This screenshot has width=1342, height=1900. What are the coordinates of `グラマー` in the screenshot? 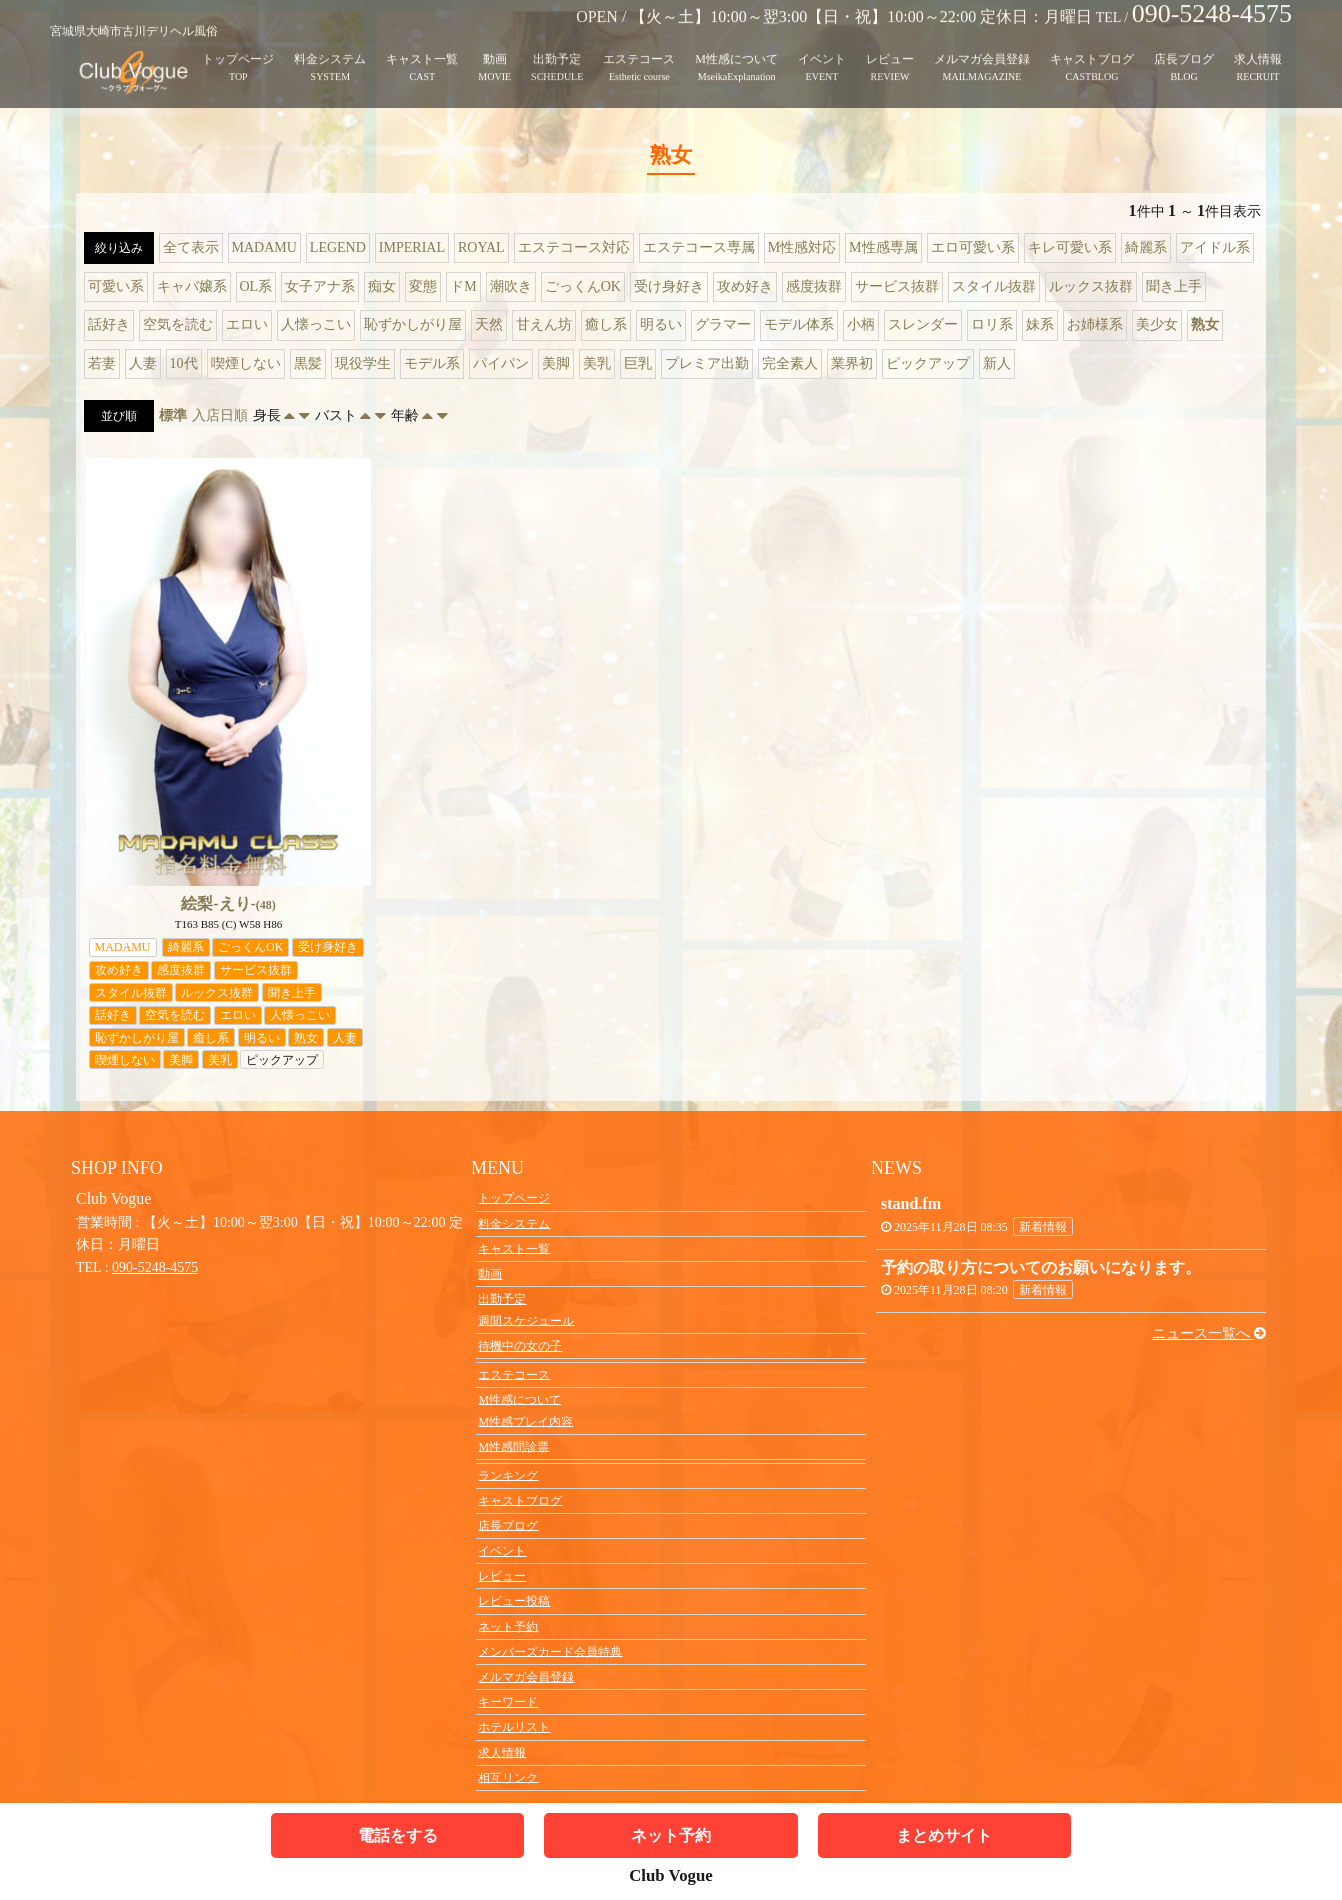 It's located at (723, 324).